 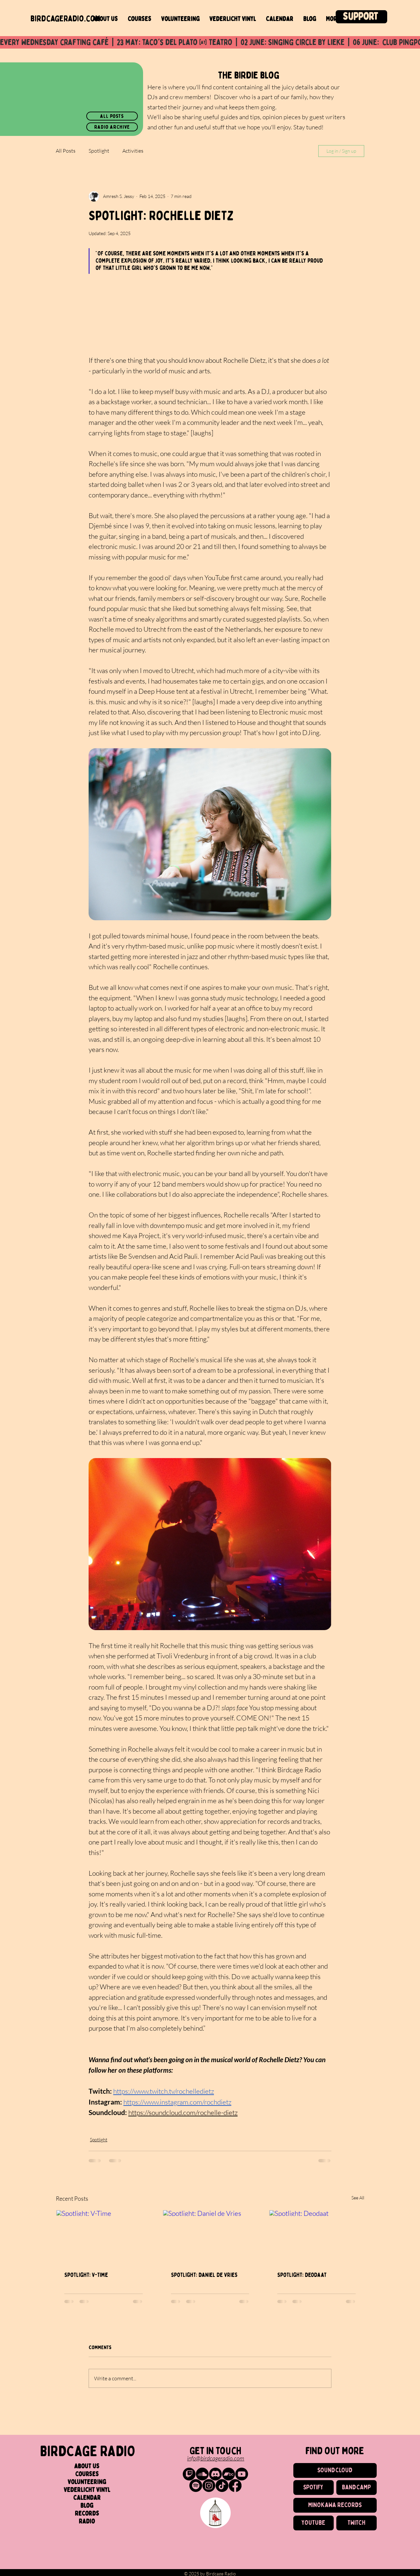 I want to click on [all posts], so click(x=112, y=116).